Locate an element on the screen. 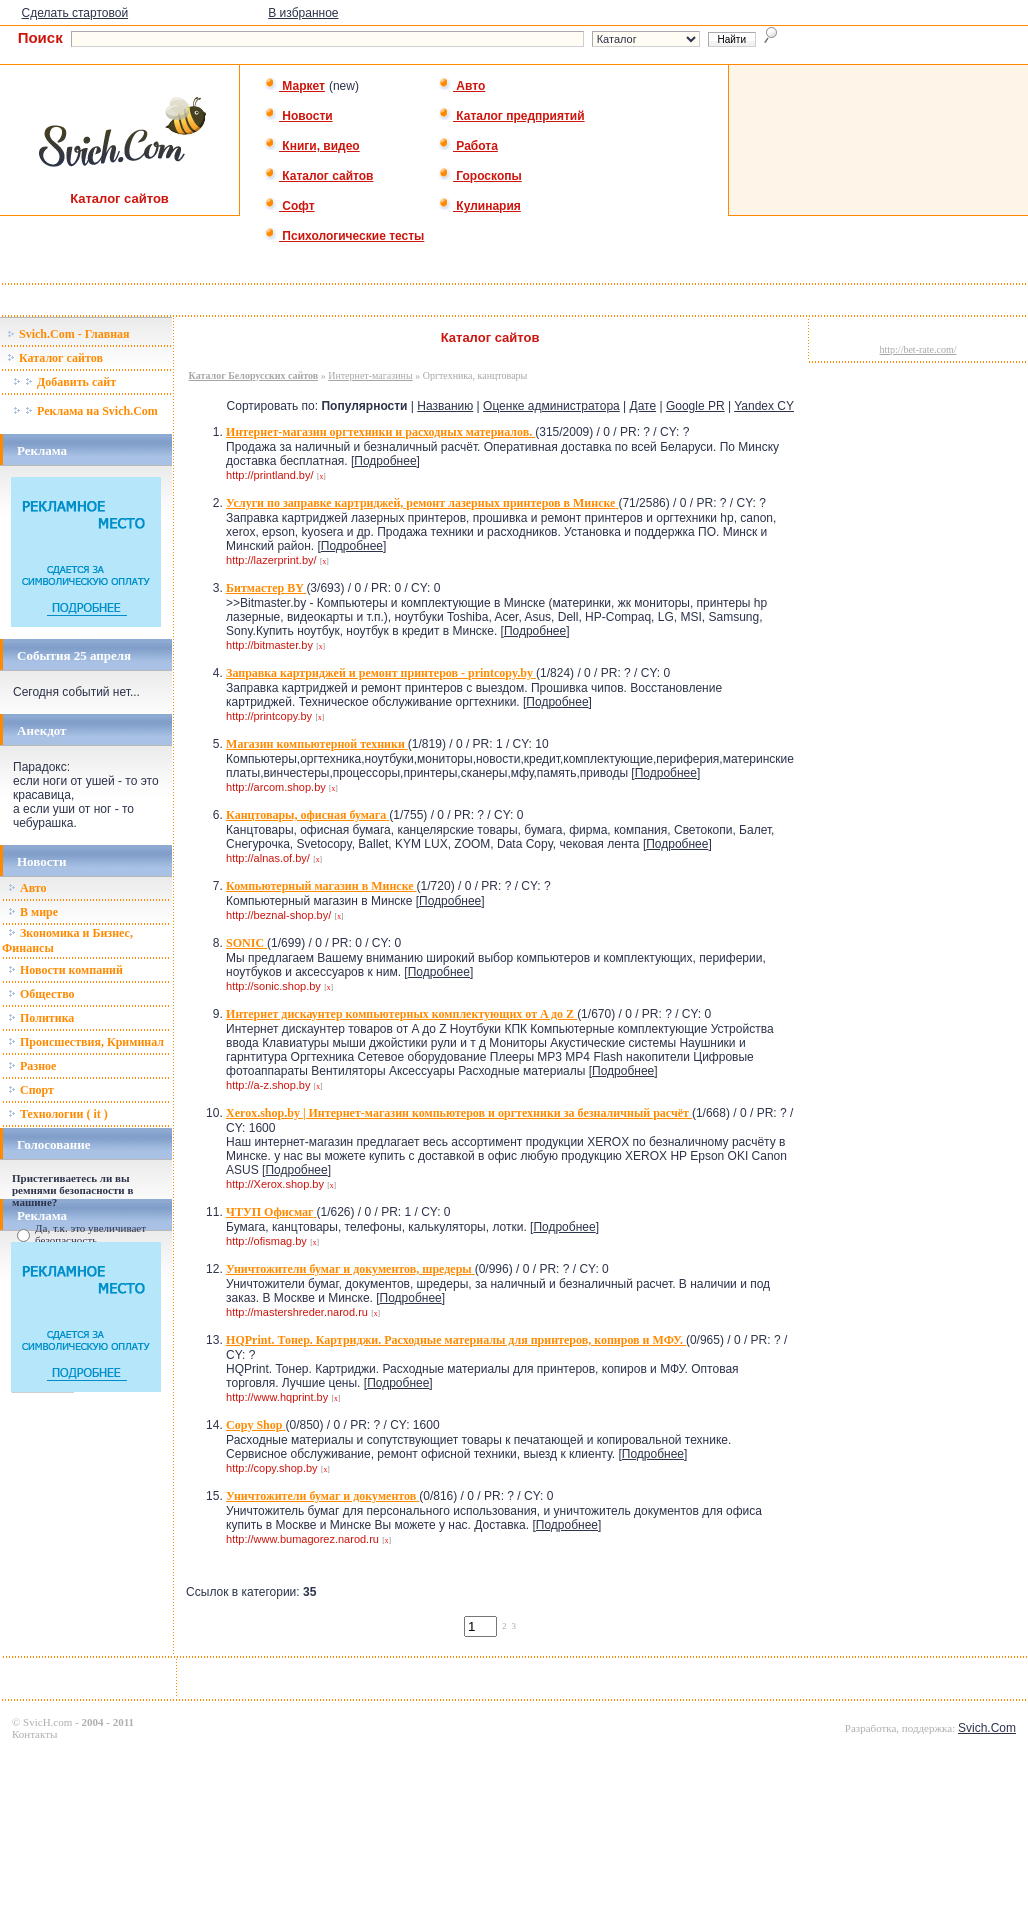 This screenshot has width=1028, height=1906. Названию is located at coordinates (445, 406).